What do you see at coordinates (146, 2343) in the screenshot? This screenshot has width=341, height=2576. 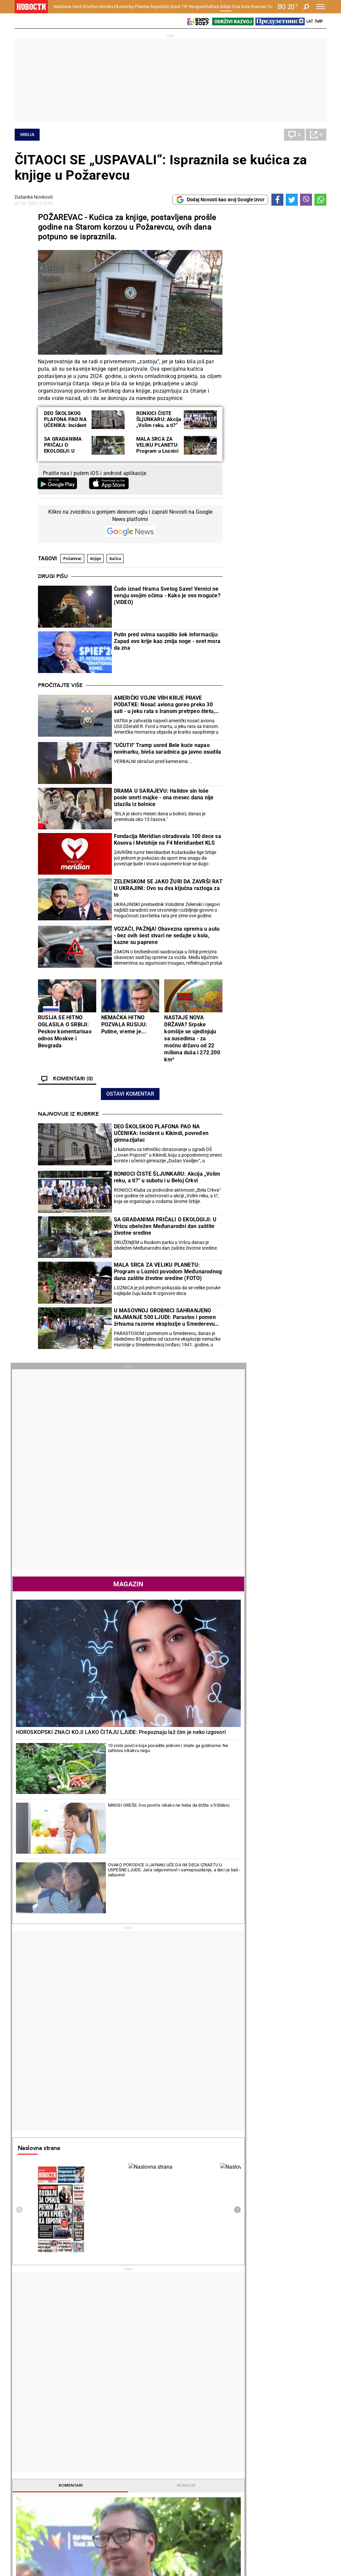 I see `VELIKI USPEH SRPSKE TENISERKE: Aleksandra Krunić u finalu Rolan Garosa` at bounding box center [146, 2343].